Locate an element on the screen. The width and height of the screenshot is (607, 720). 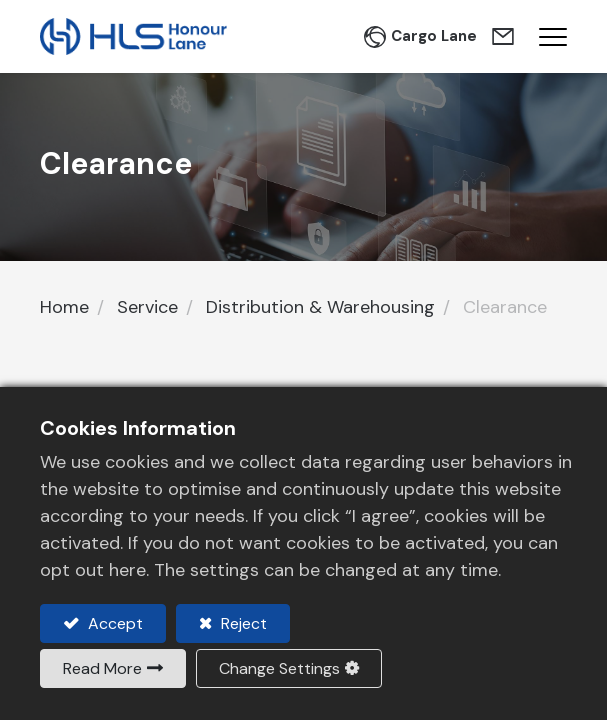
Home is located at coordinates (64, 307).